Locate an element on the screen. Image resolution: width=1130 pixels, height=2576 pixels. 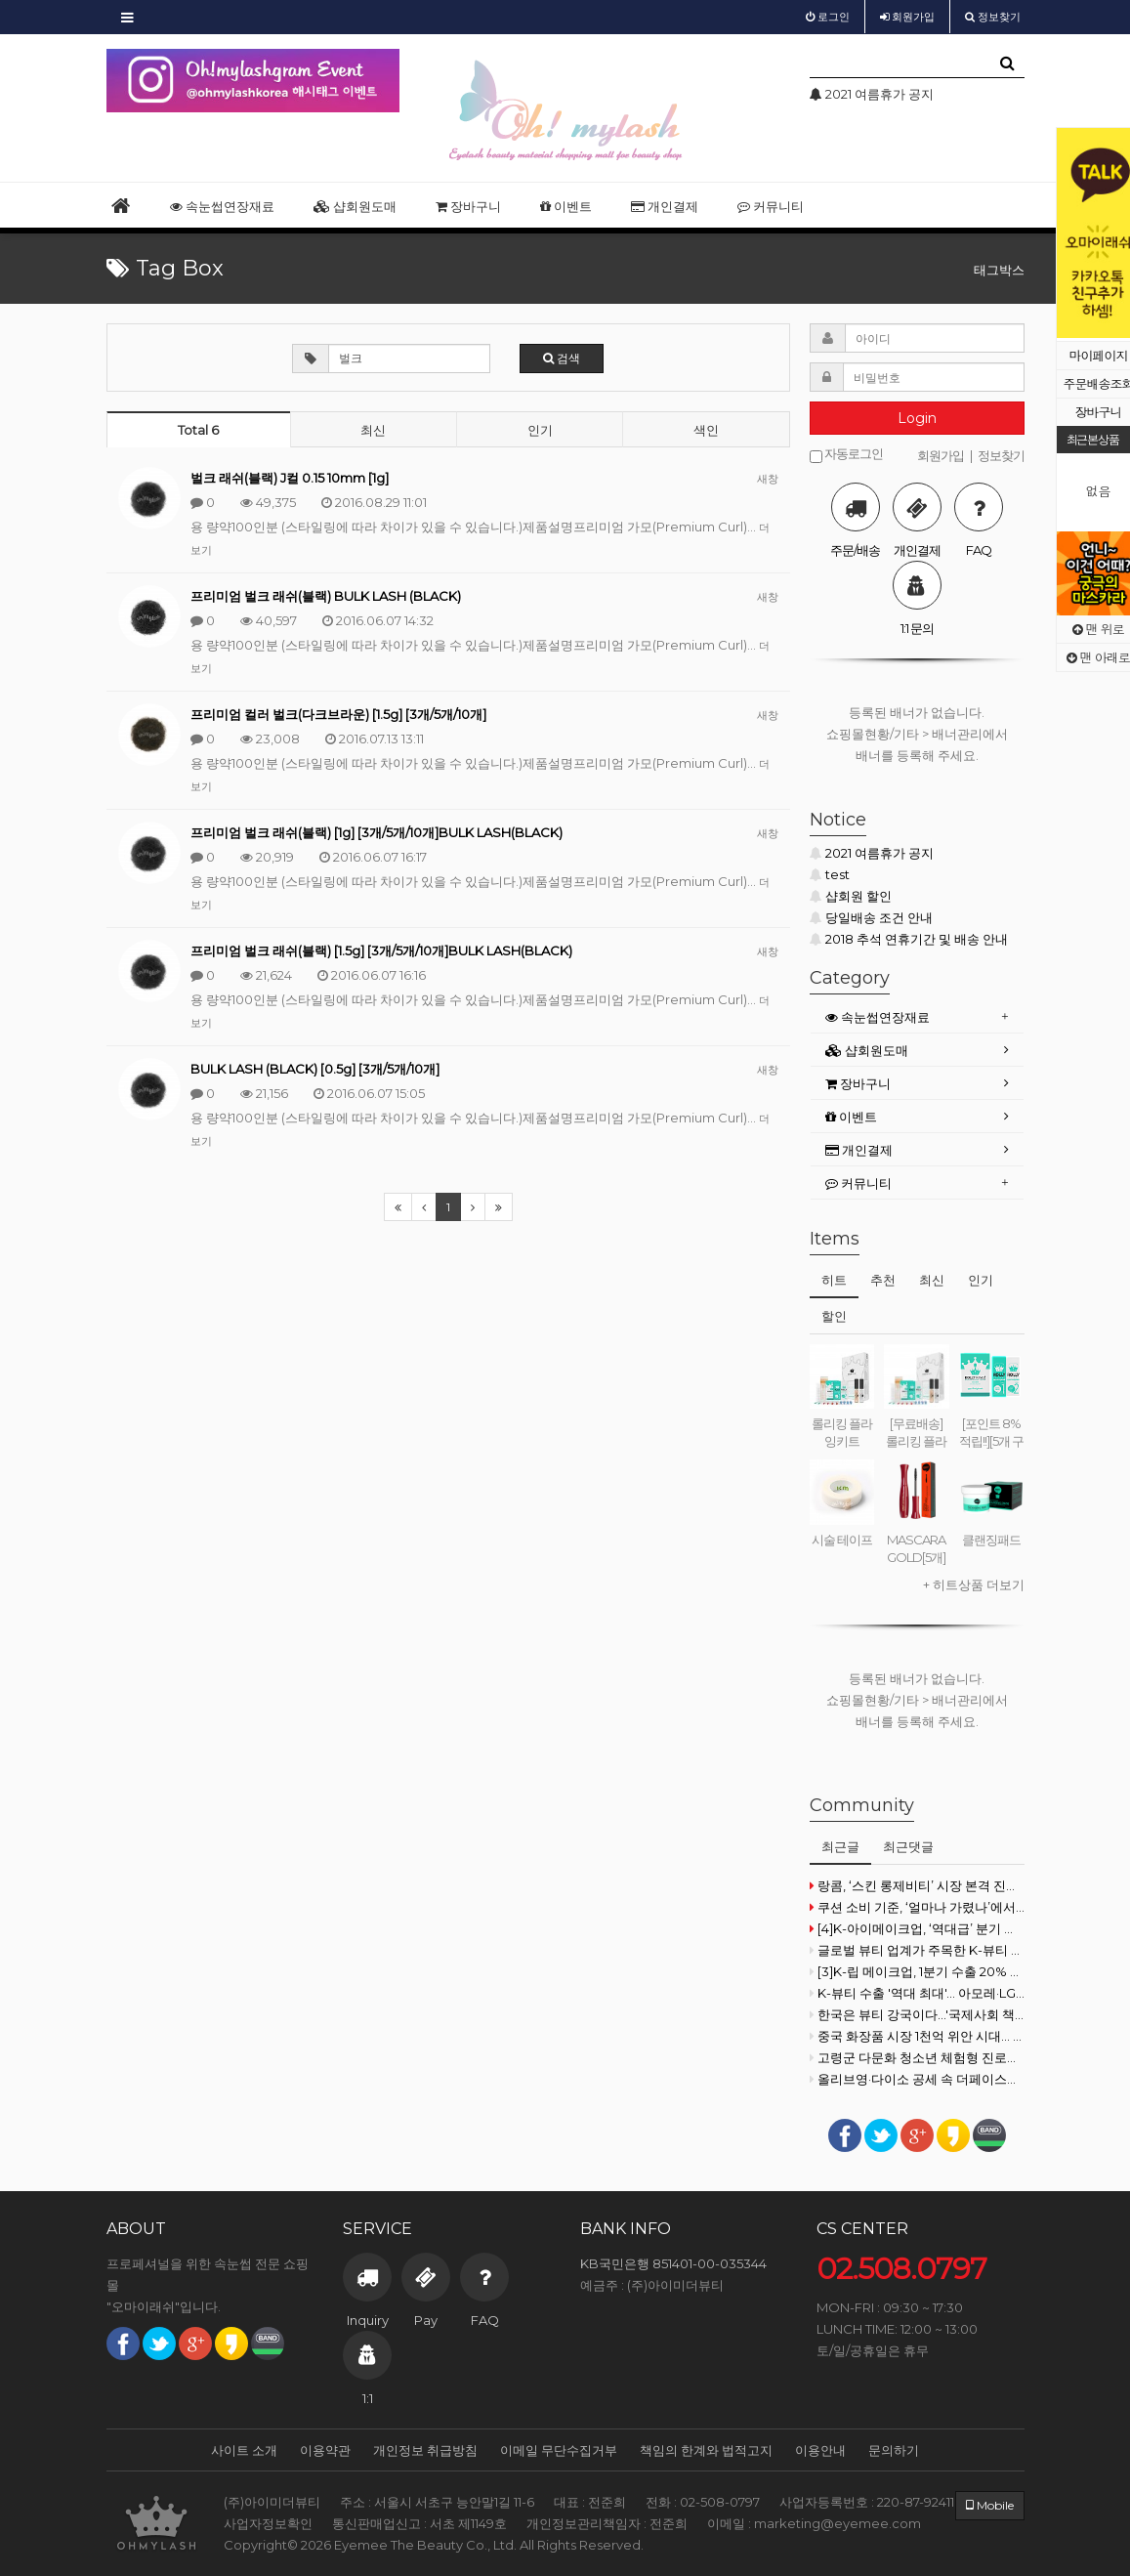
최근글 is located at coordinates (840, 1846).